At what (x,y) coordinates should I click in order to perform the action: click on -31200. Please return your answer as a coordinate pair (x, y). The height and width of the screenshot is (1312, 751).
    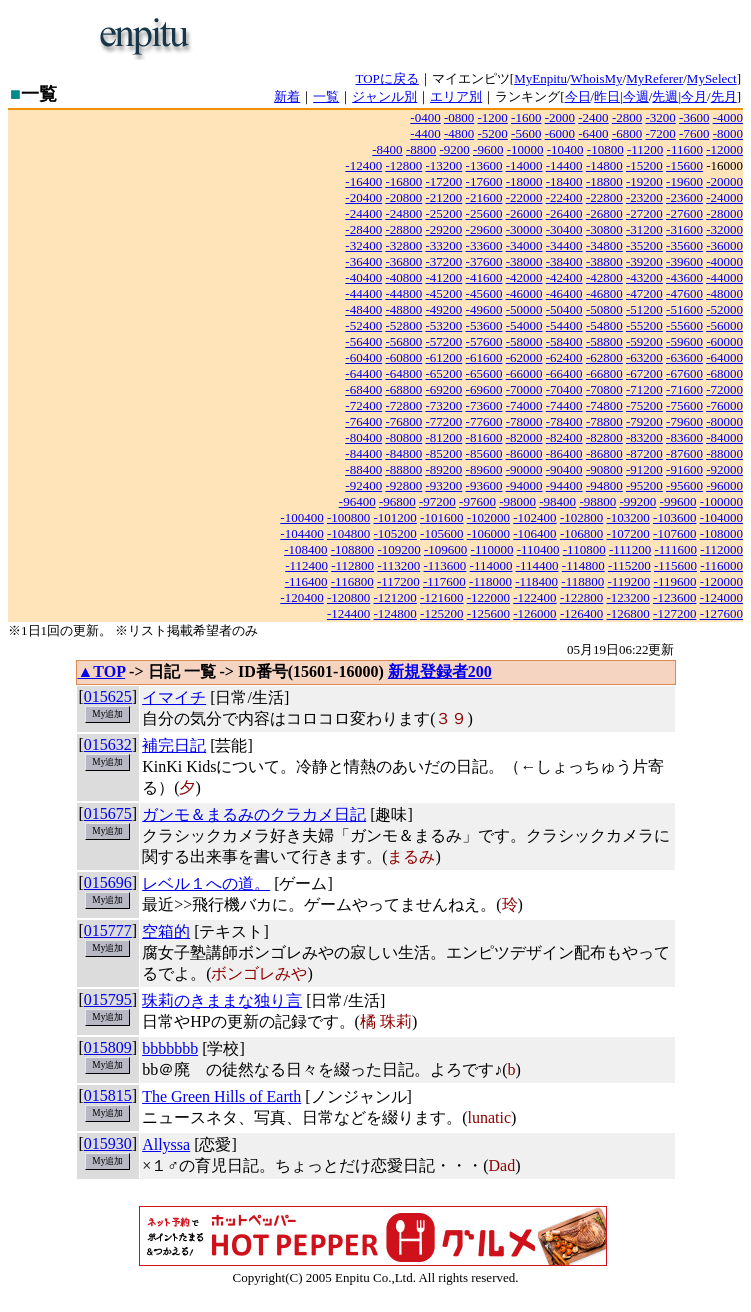
    Looking at the image, I should click on (644, 229).